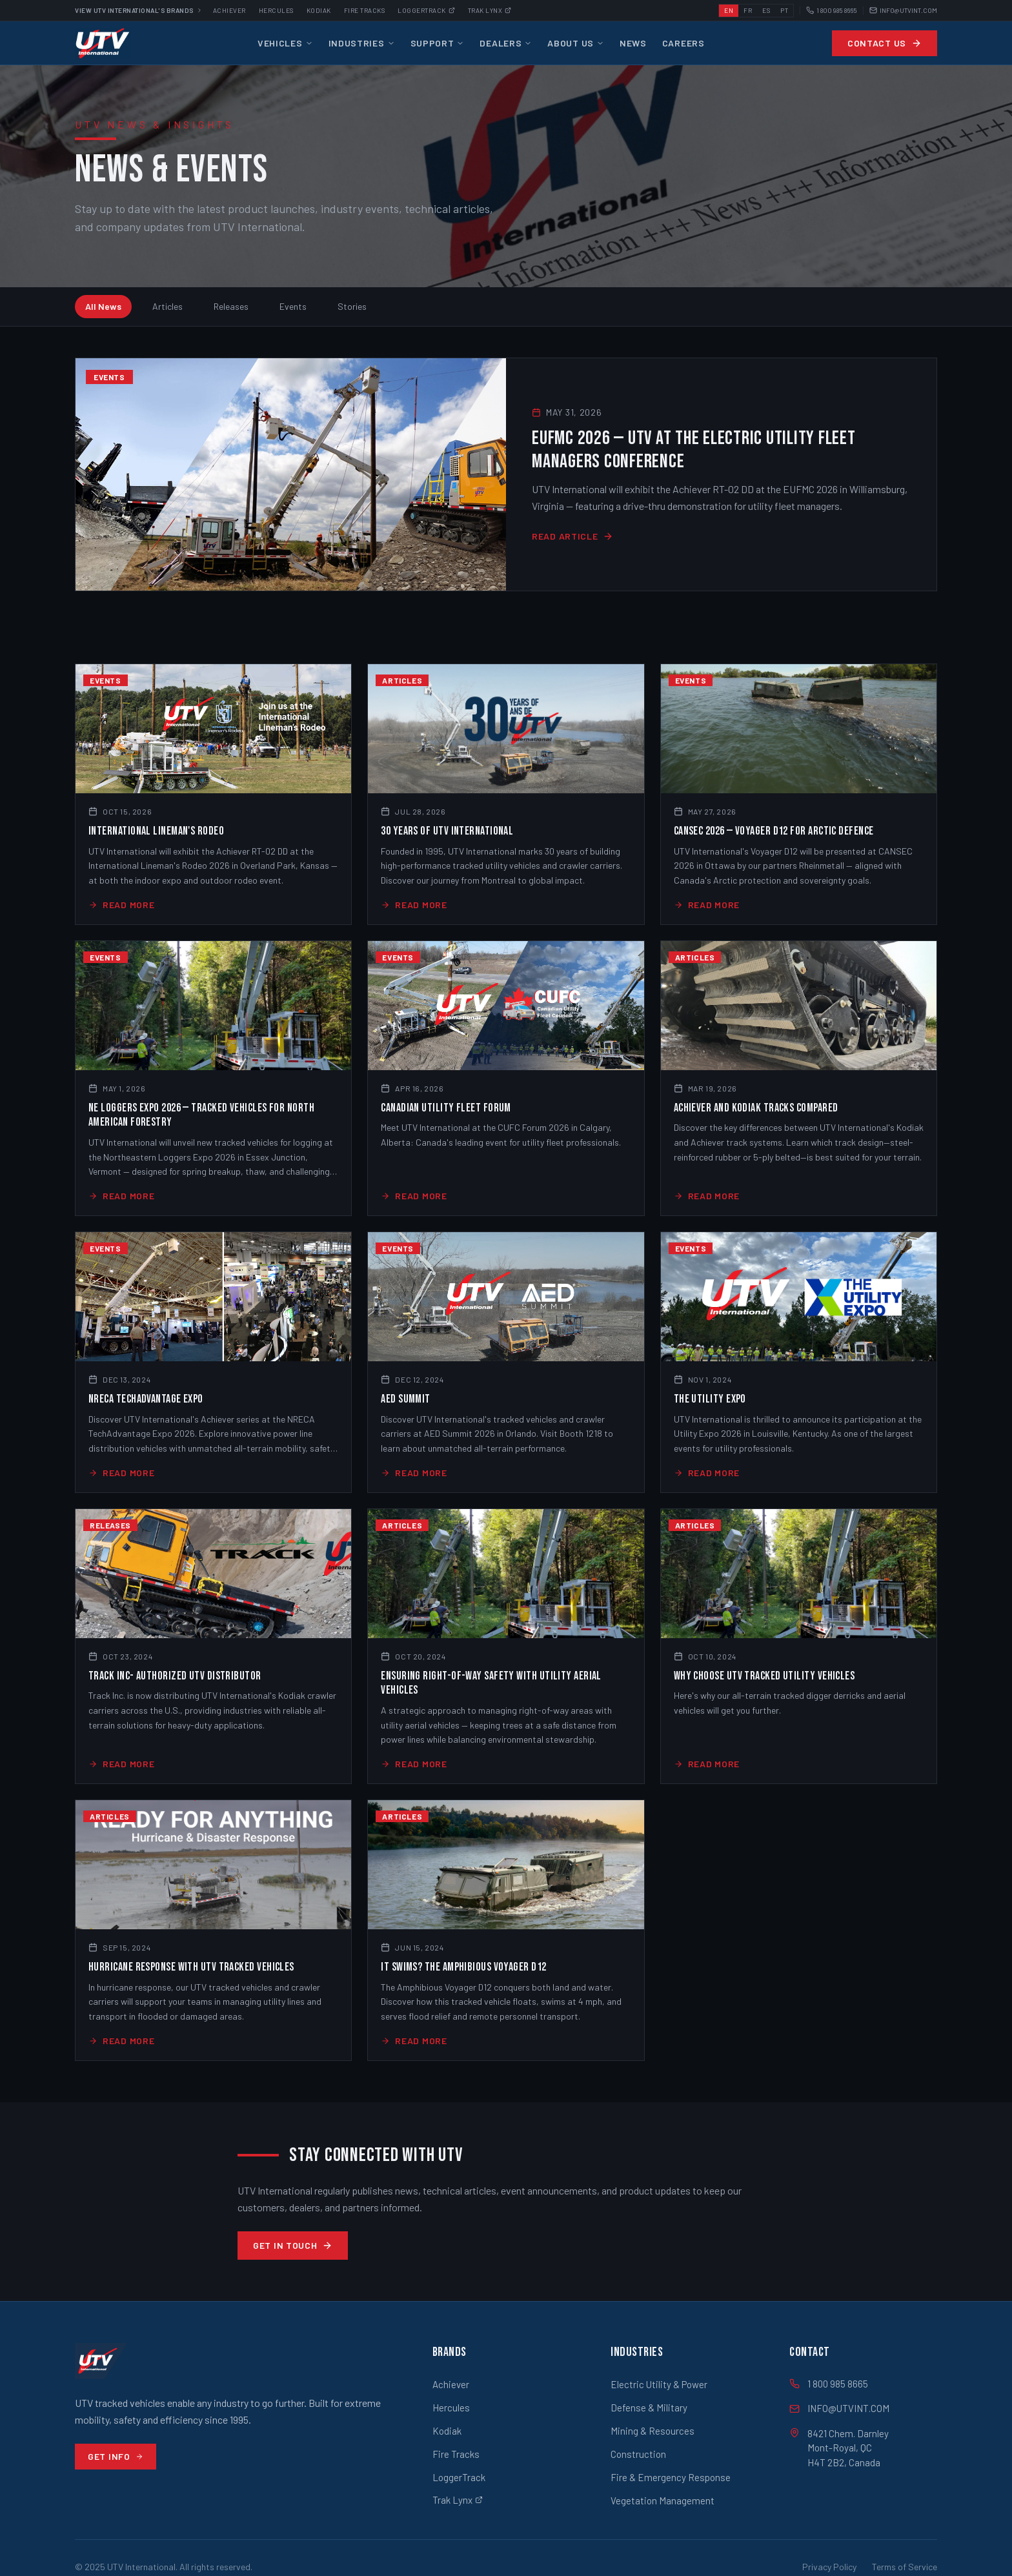  Describe the element at coordinates (285, 42) in the screenshot. I see `Vehicles` at that location.